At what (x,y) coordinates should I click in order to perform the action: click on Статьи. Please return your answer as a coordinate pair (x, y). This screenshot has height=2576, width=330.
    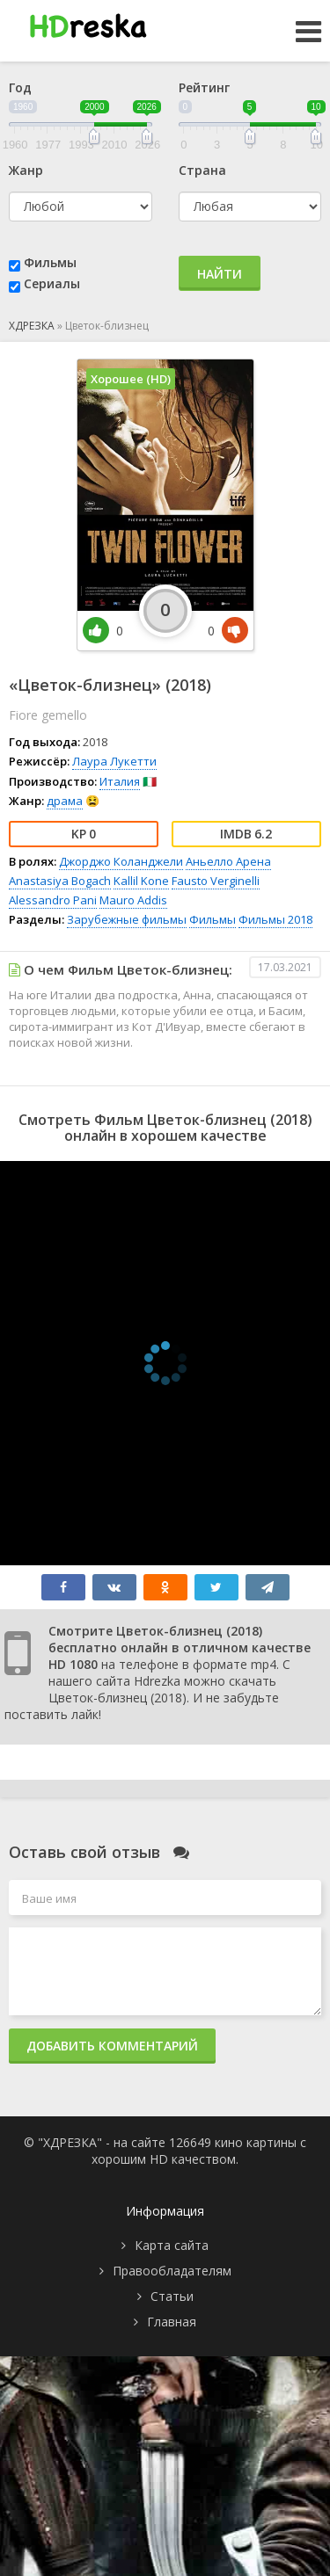
    Looking at the image, I should click on (172, 2296).